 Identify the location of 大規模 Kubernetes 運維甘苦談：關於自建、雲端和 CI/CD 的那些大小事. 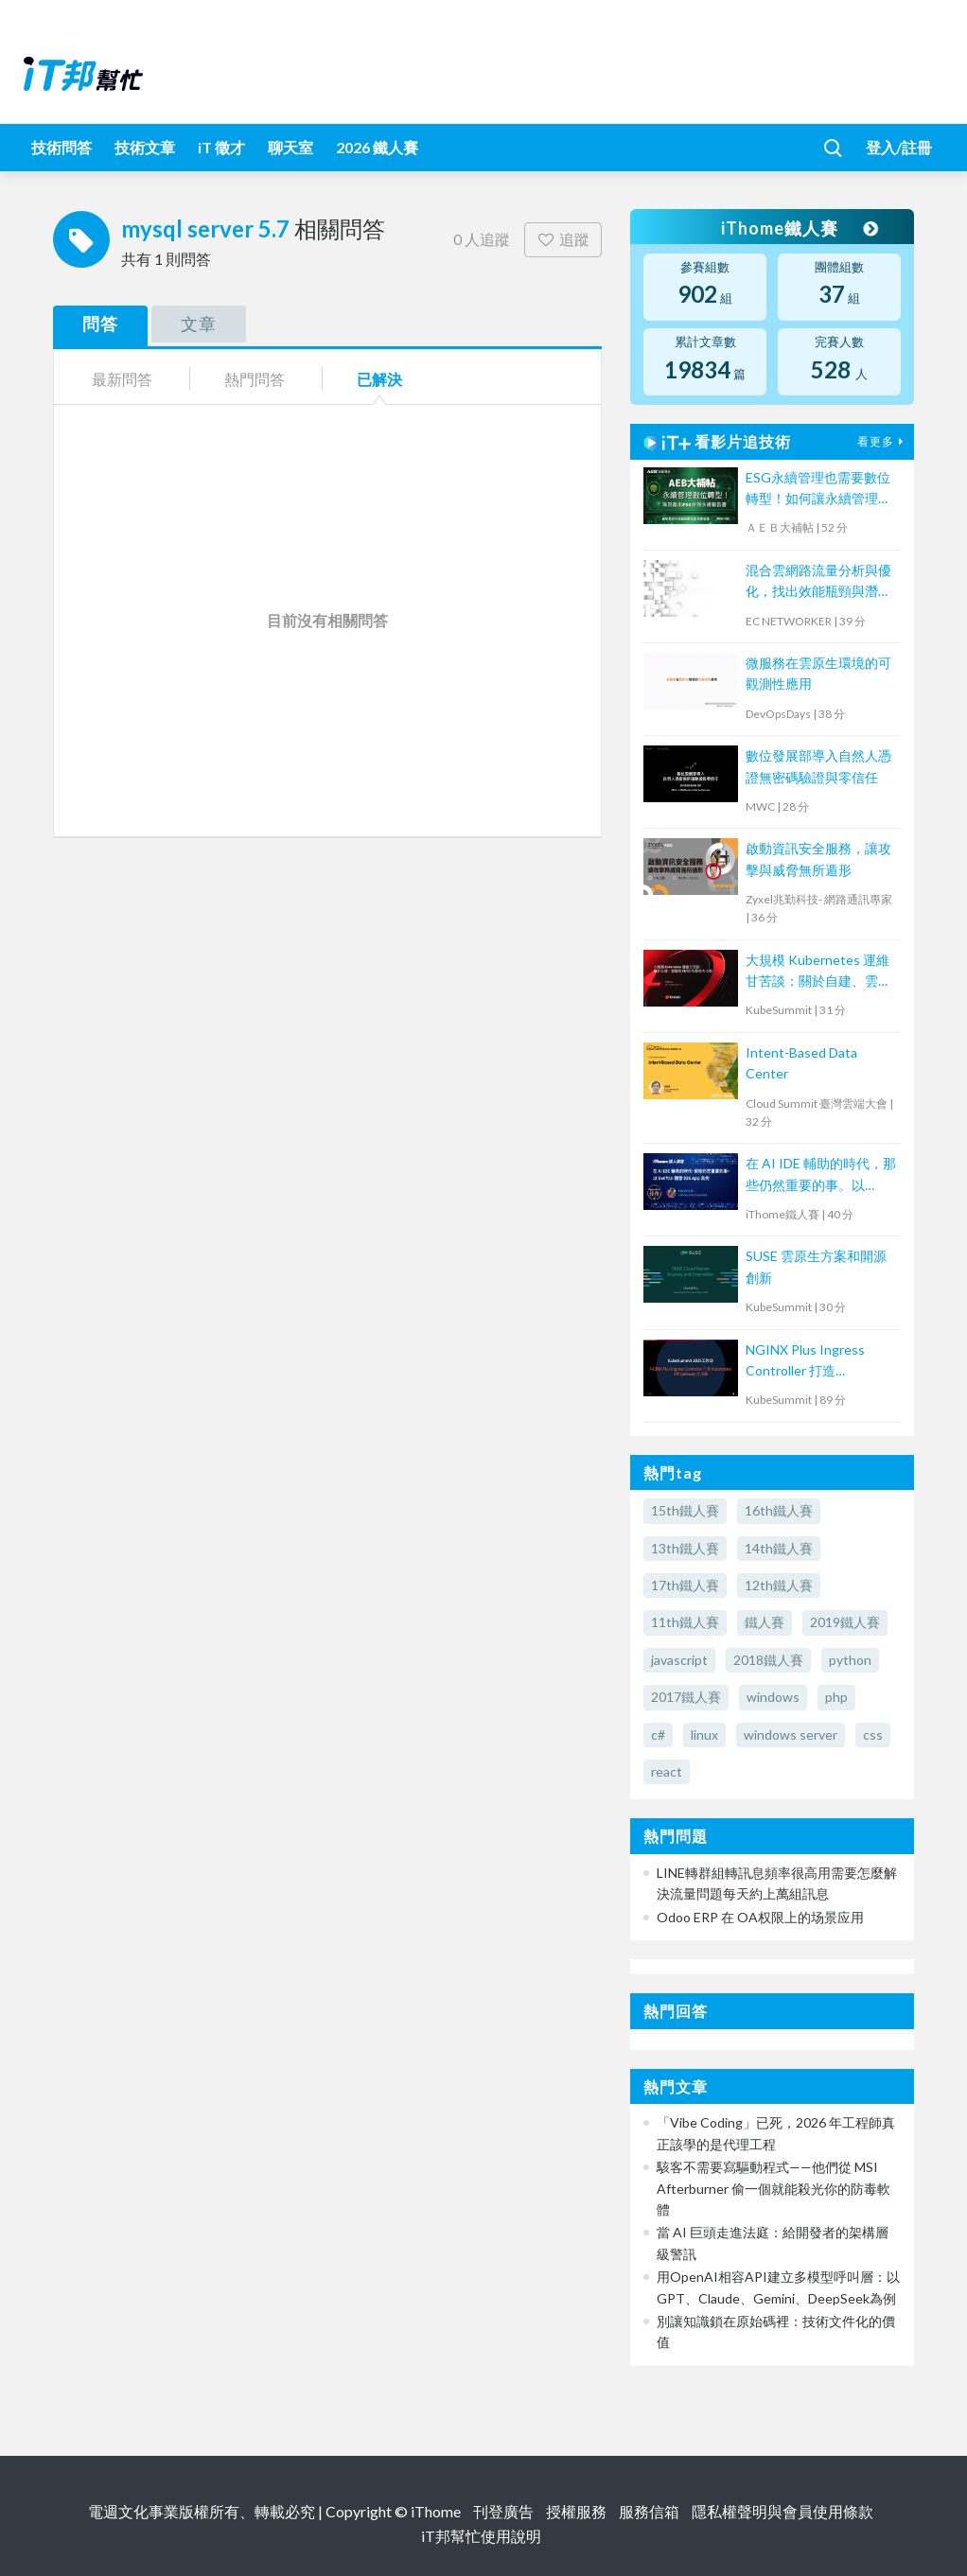
(818, 972).